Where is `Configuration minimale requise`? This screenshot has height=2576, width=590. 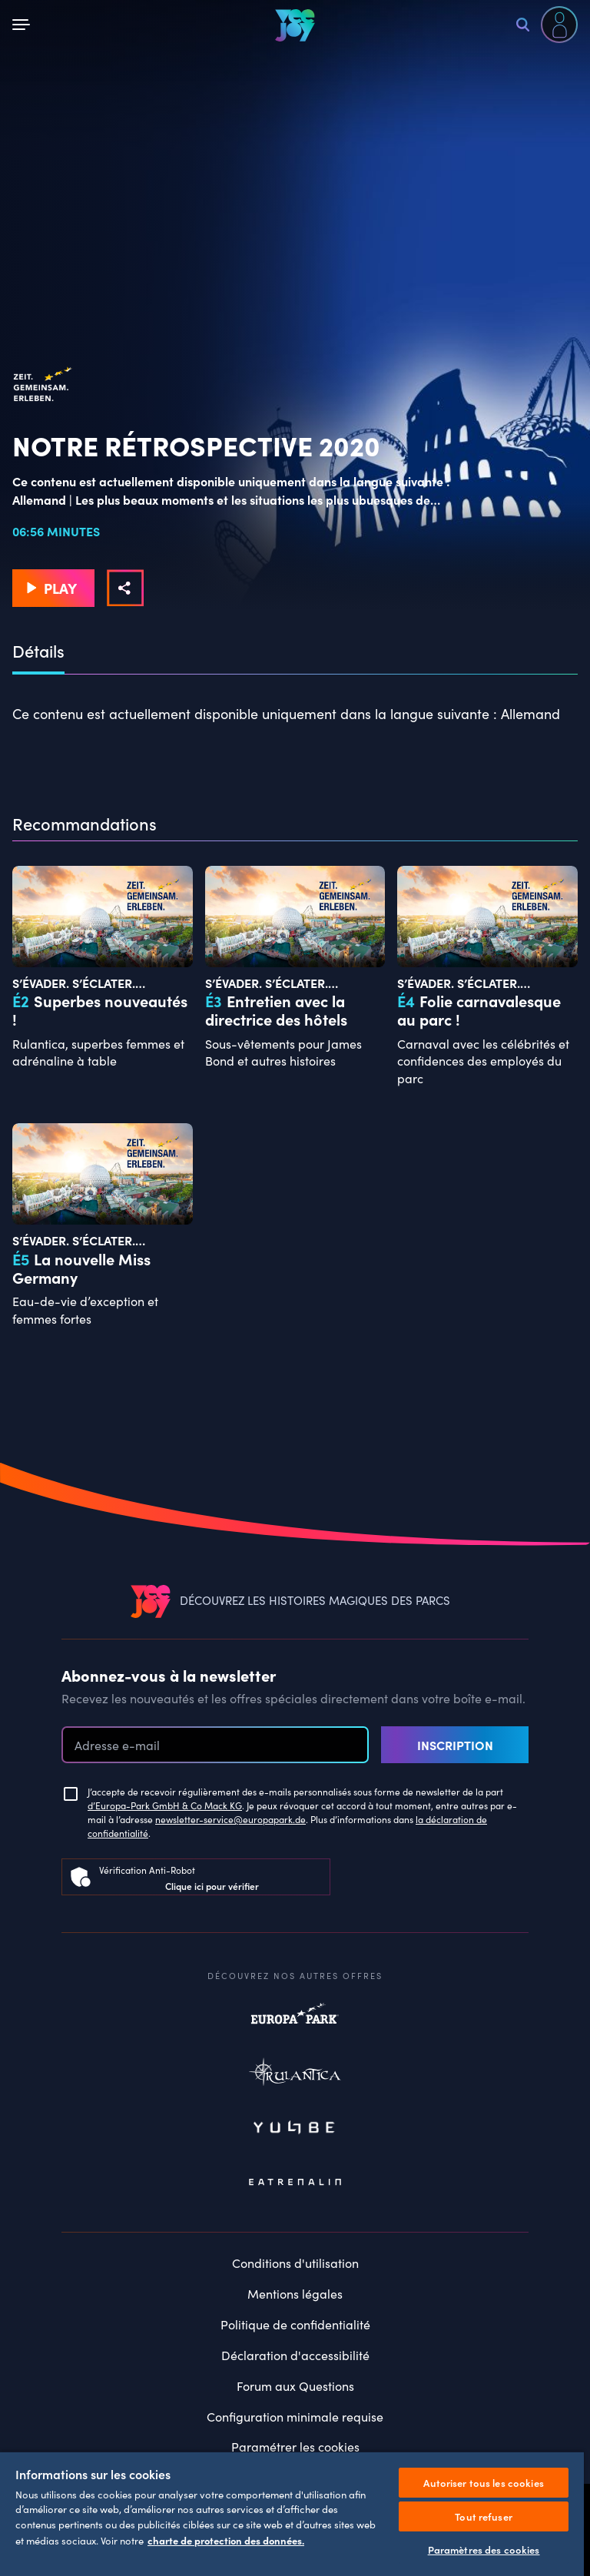
Configuration minimale requise is located at coordinates (295, 2417).